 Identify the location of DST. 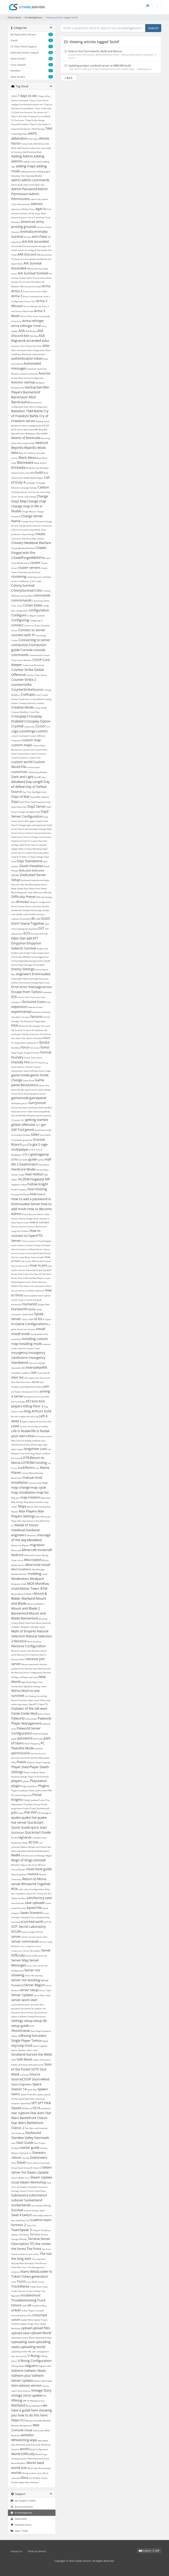
(41, 928).